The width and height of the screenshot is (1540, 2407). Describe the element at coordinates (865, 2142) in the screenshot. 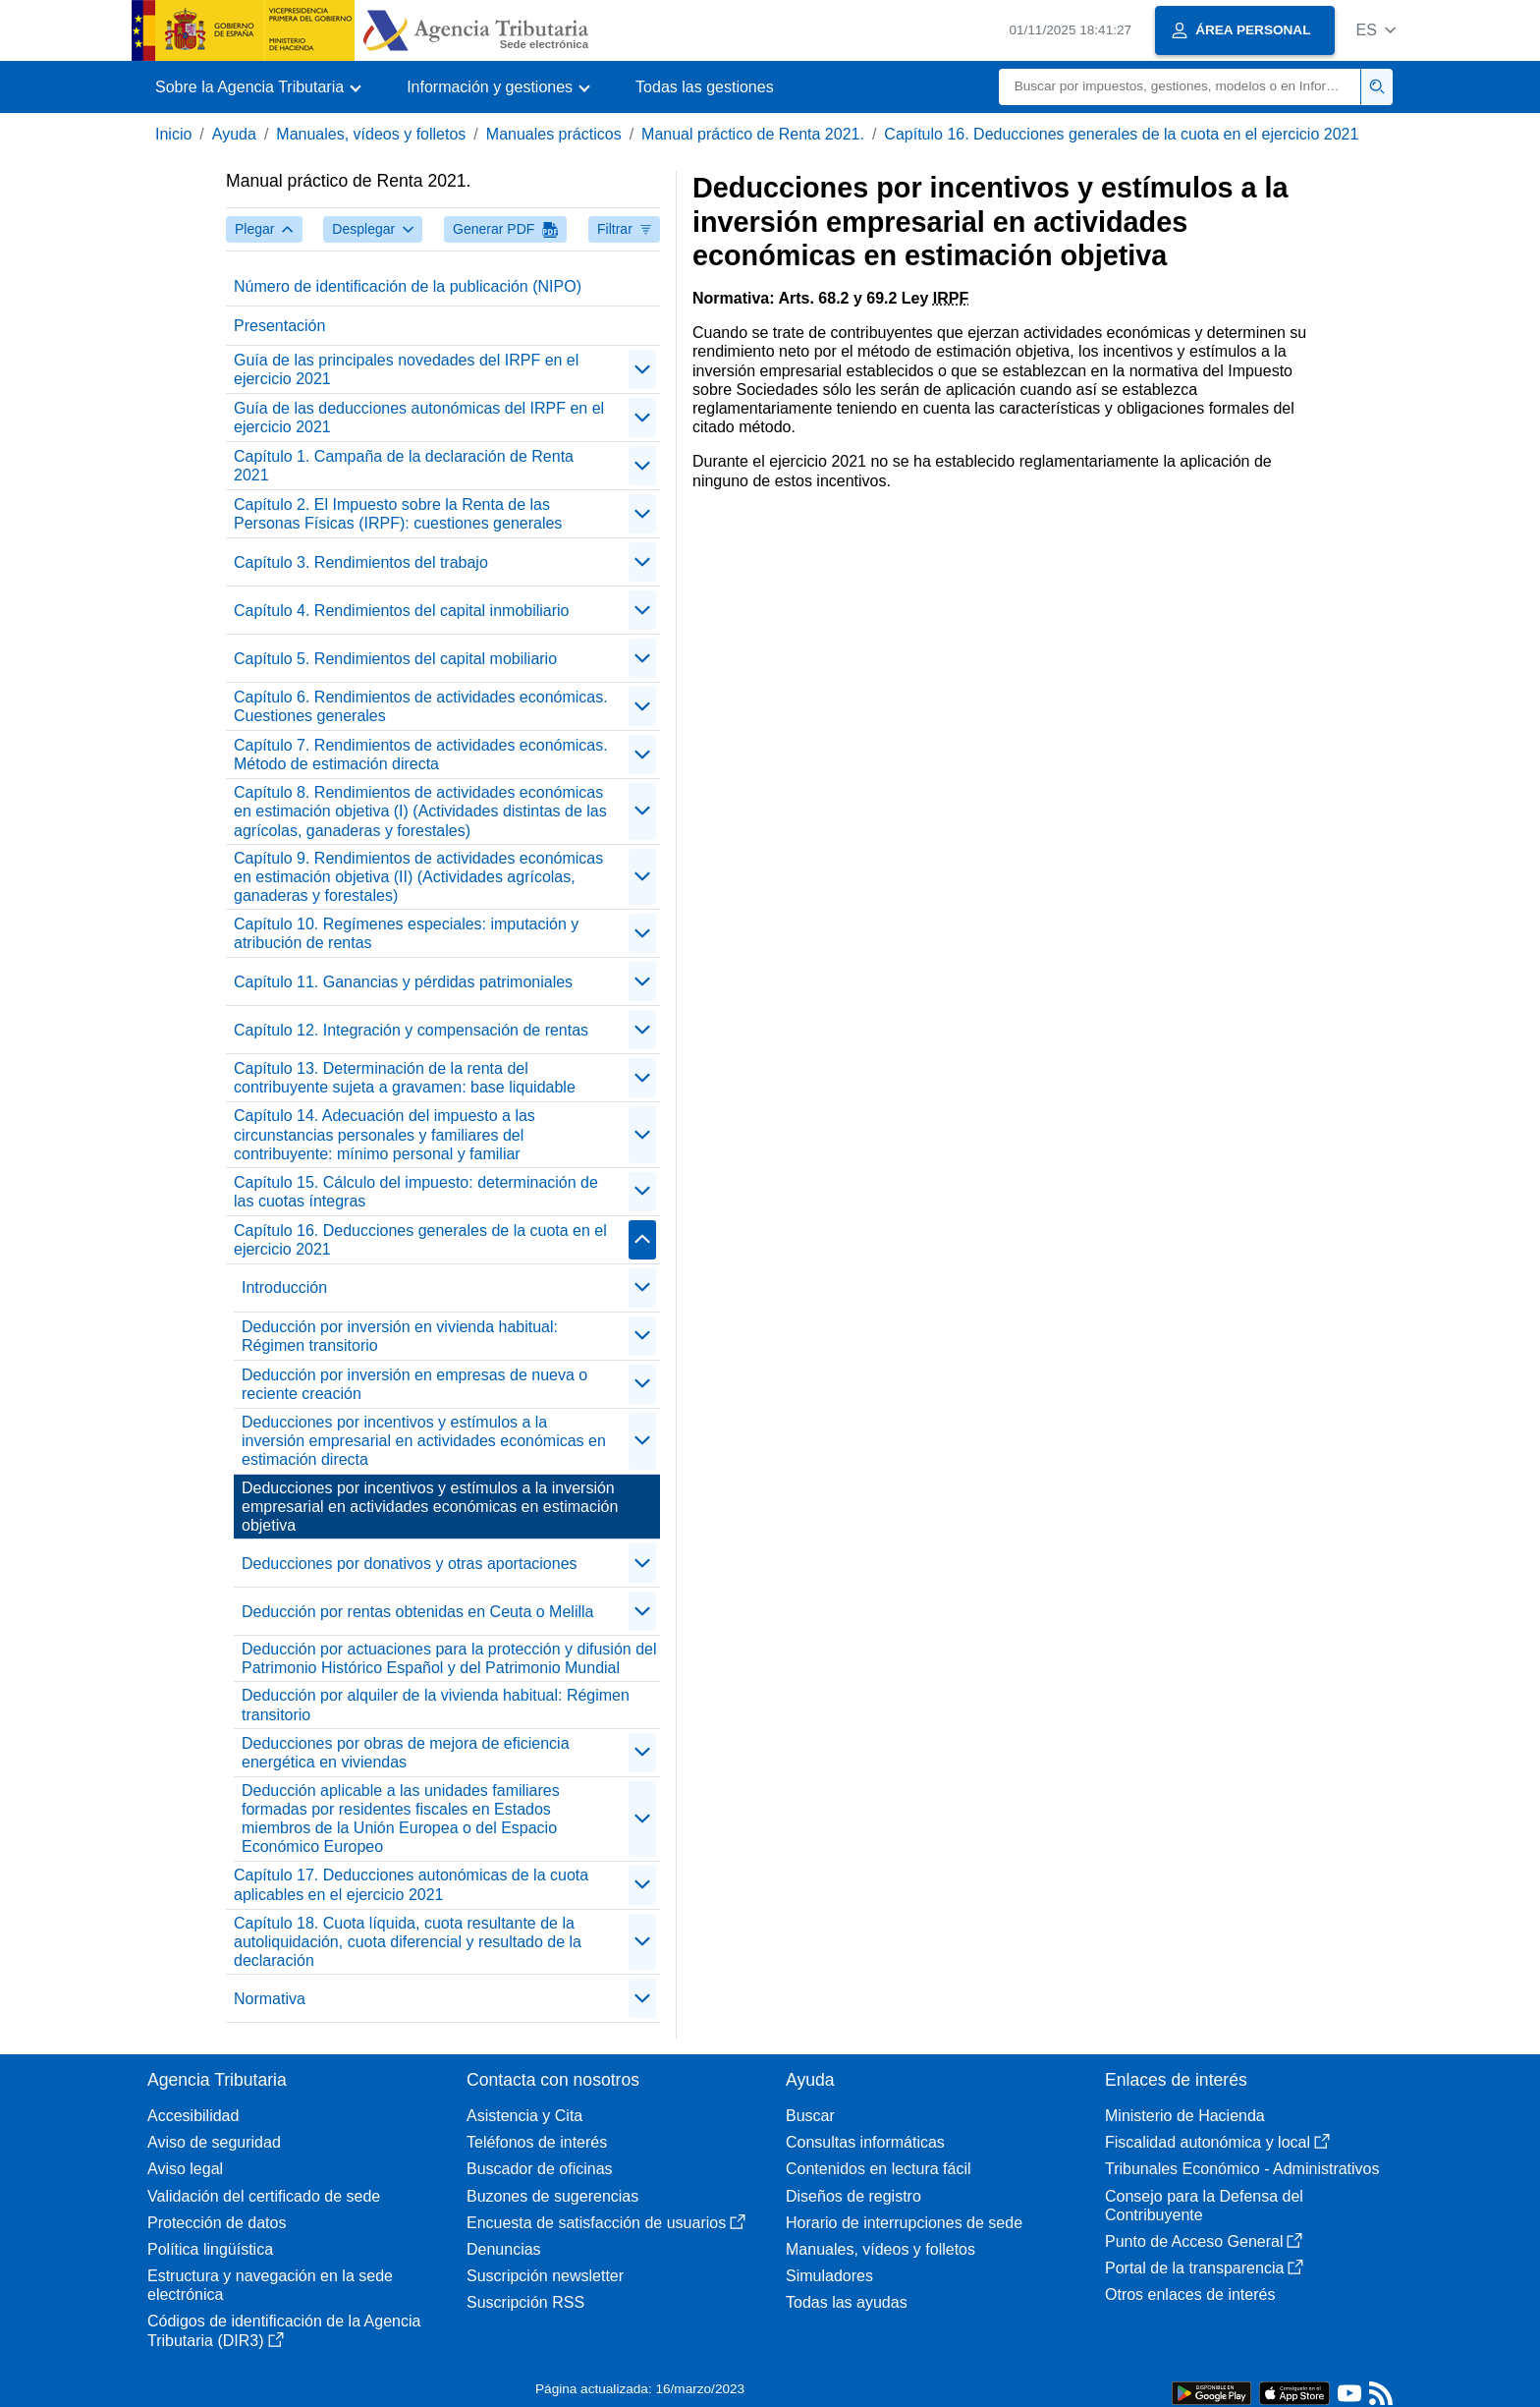

I see `Consultas informáticas` at that location.